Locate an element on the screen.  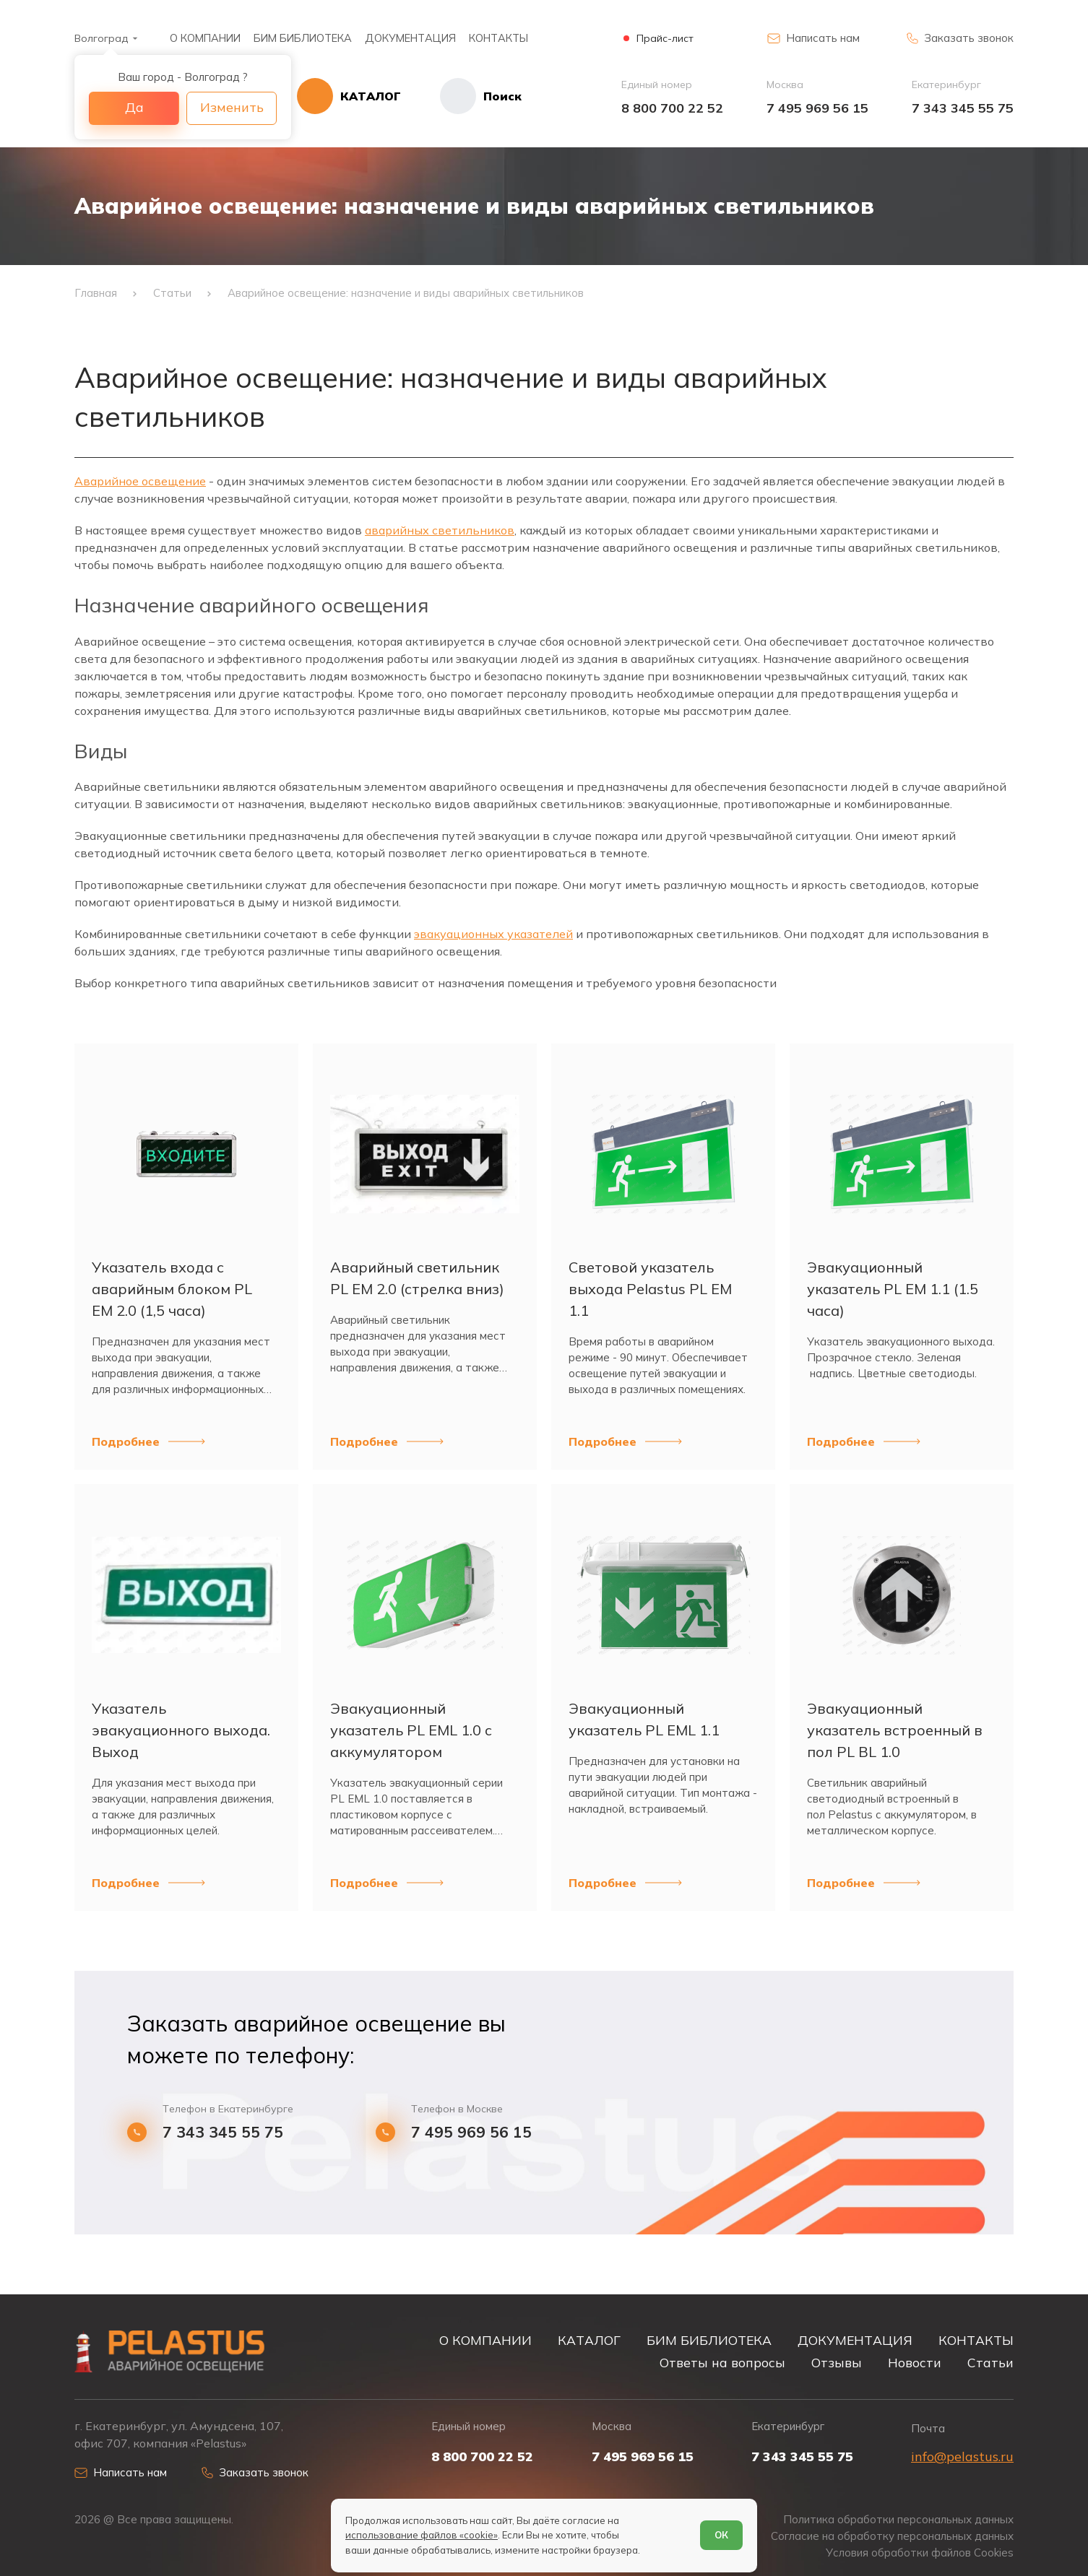
7 343 345 55 75 is located at coordinates (963, 108).